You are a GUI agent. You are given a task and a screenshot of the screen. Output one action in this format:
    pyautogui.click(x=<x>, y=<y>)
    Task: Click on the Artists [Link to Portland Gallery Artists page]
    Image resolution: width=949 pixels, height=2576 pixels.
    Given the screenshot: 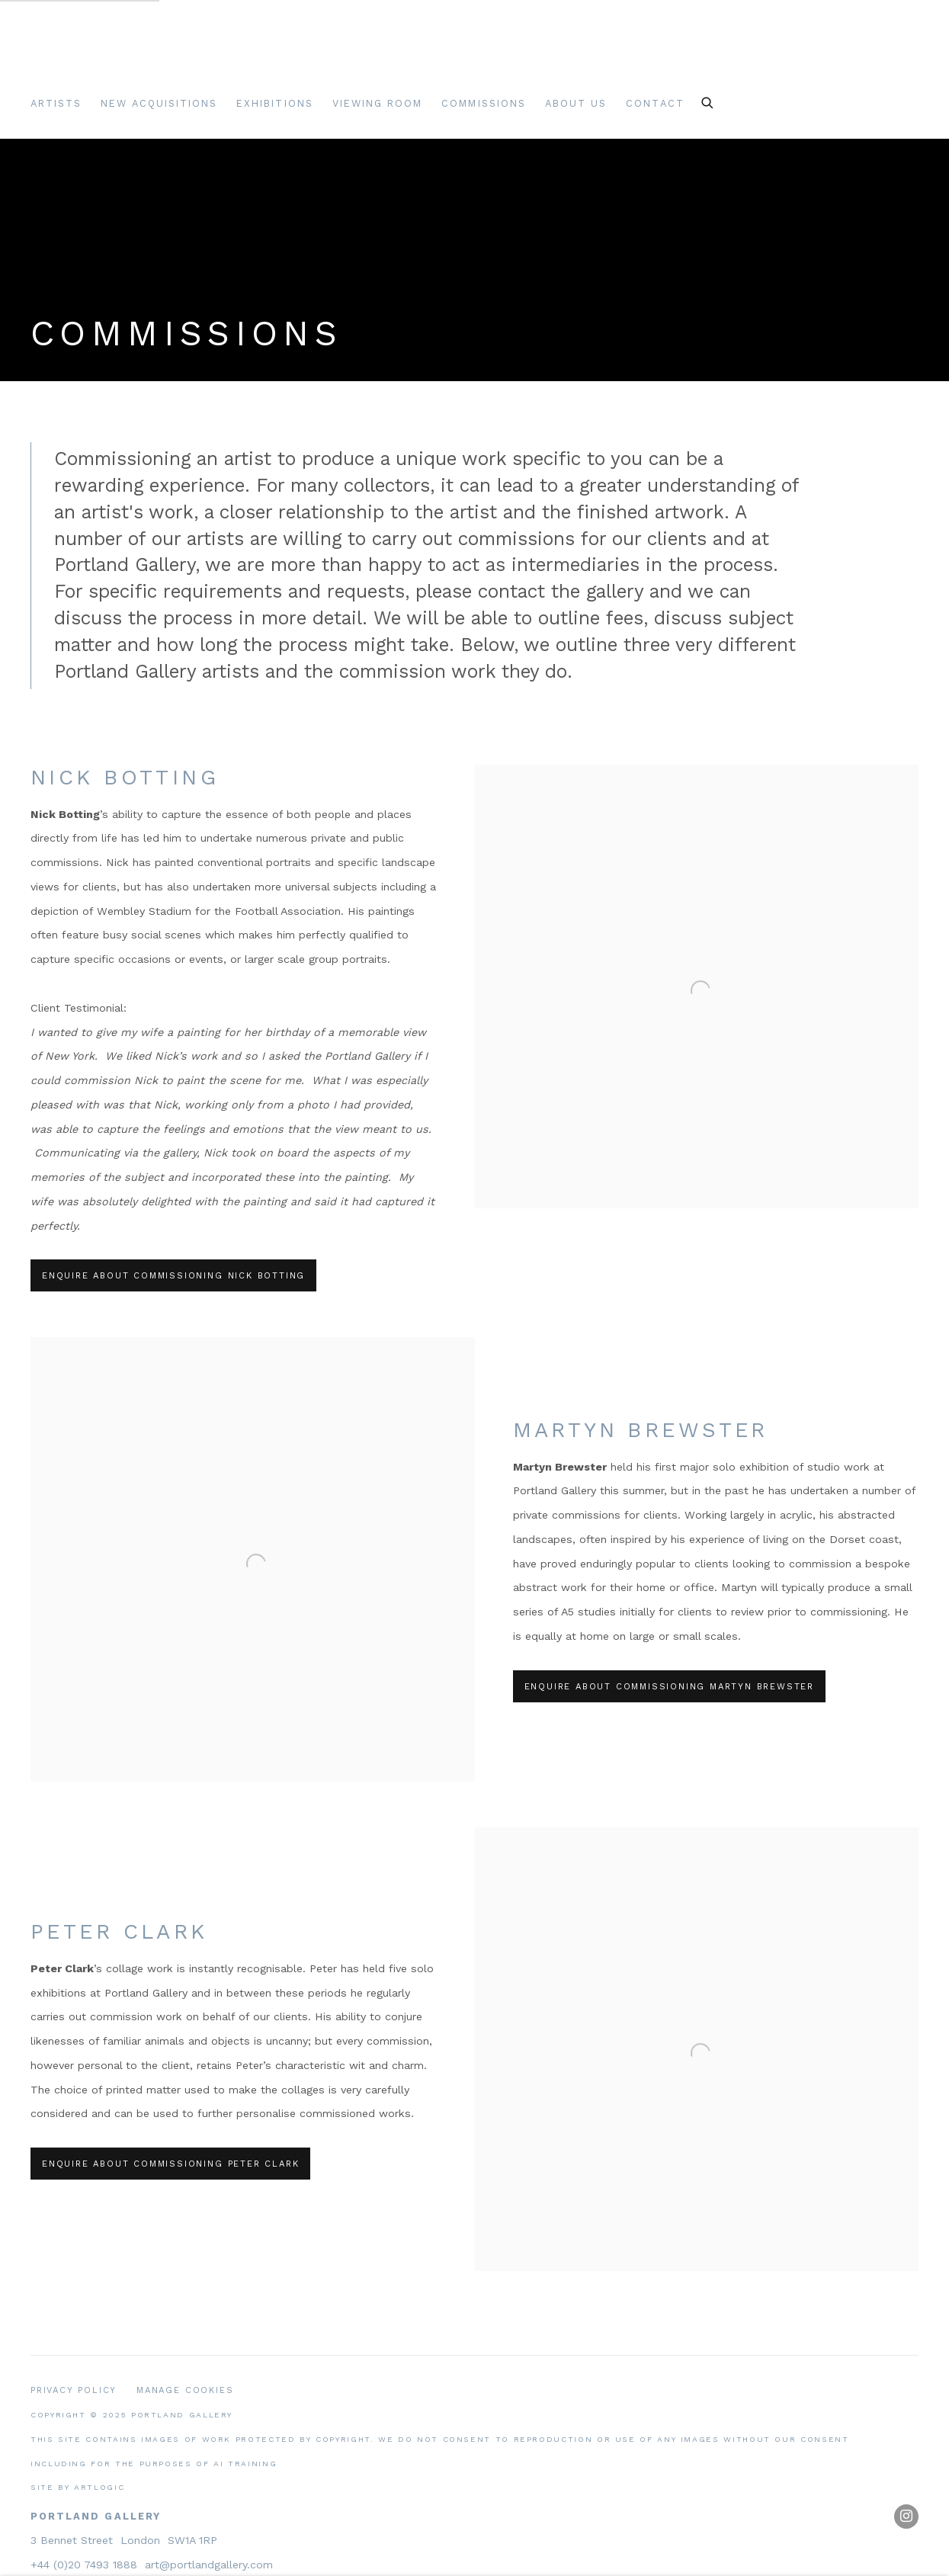 What is the action you would take?
    pyautogui.click(x=56, y=103)
    